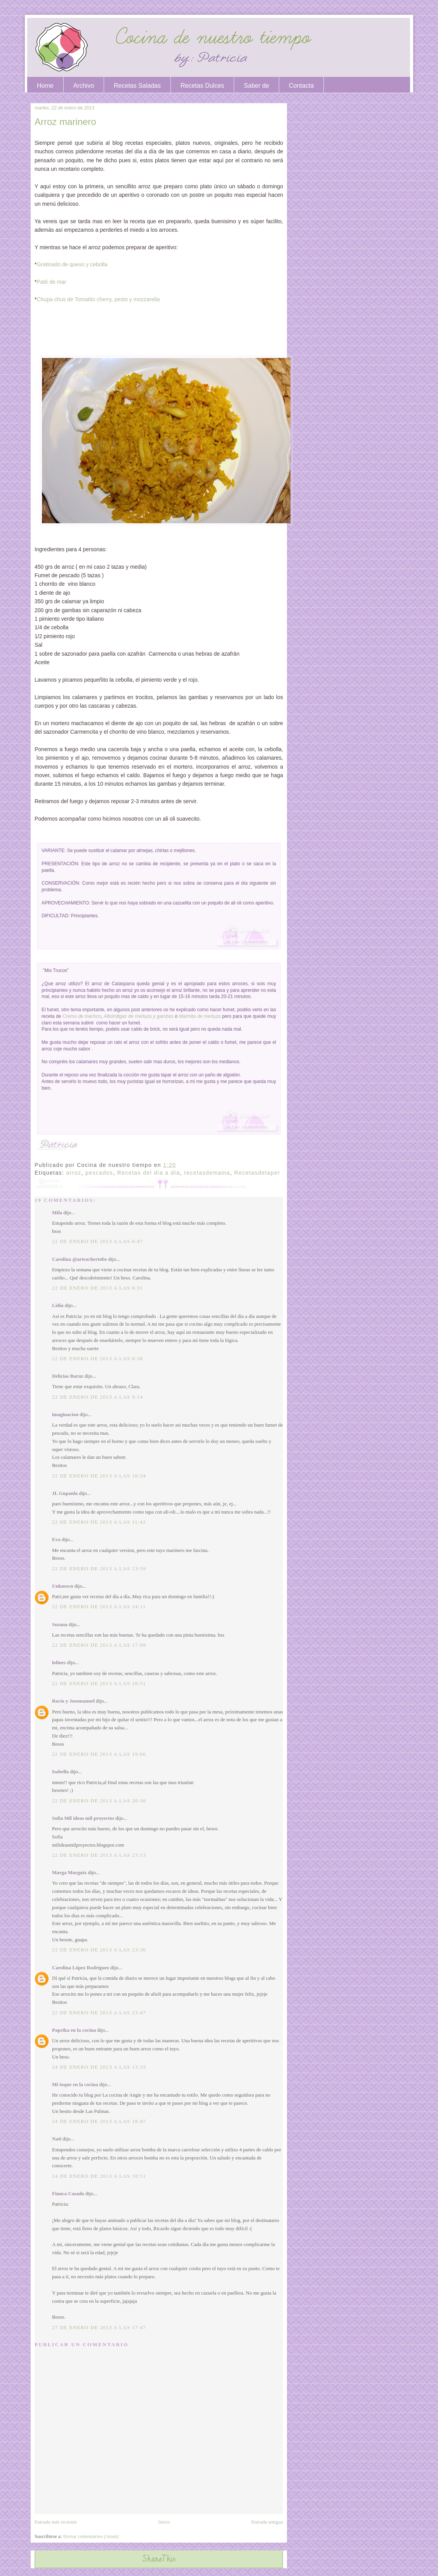 The width and height of the screenshot is (438, 2576). I want to click on 22 de enero de 2013 a las 23:13, so click(99, 1855).